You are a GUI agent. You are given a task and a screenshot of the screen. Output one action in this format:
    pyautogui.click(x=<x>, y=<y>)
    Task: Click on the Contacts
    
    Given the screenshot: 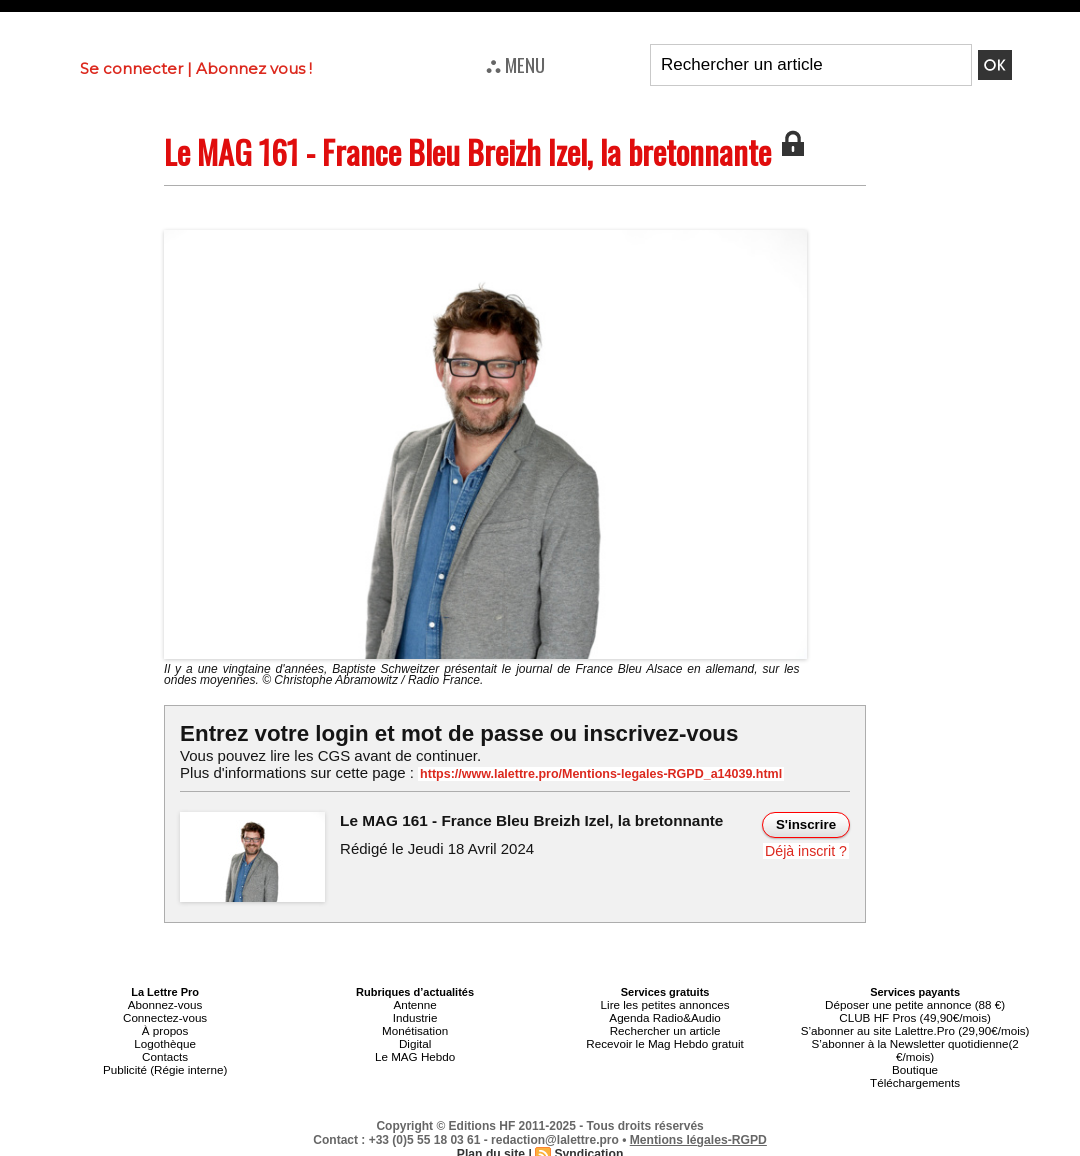 What is the action you would take?
    pyautogui.click(x=164, y=1052)
    